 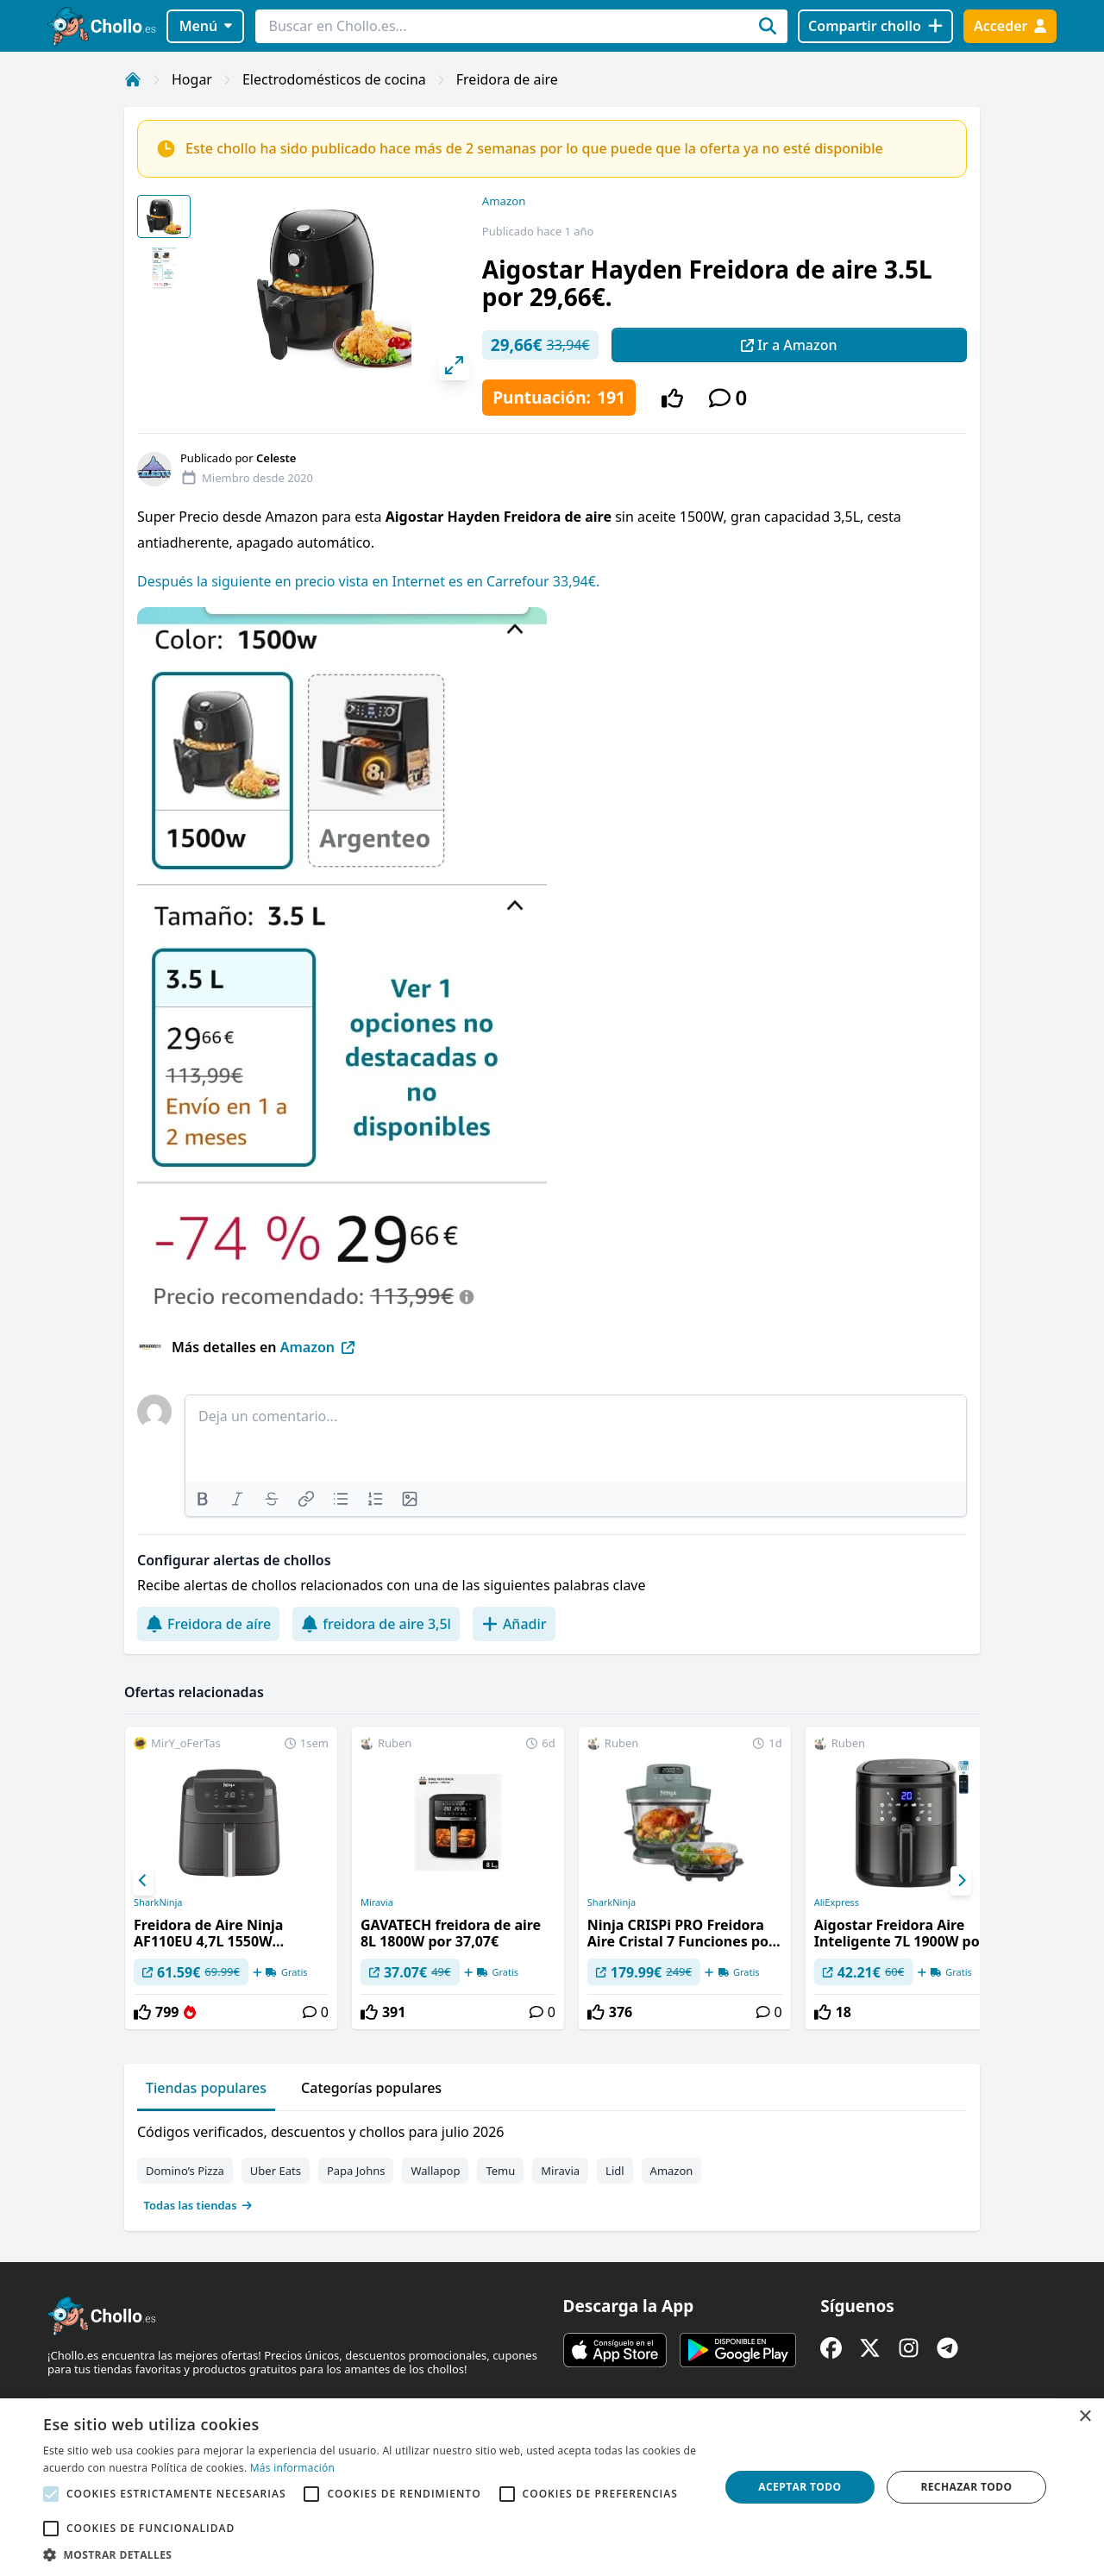 I want to click on Freidora de aire, so click(x=507, y=79).